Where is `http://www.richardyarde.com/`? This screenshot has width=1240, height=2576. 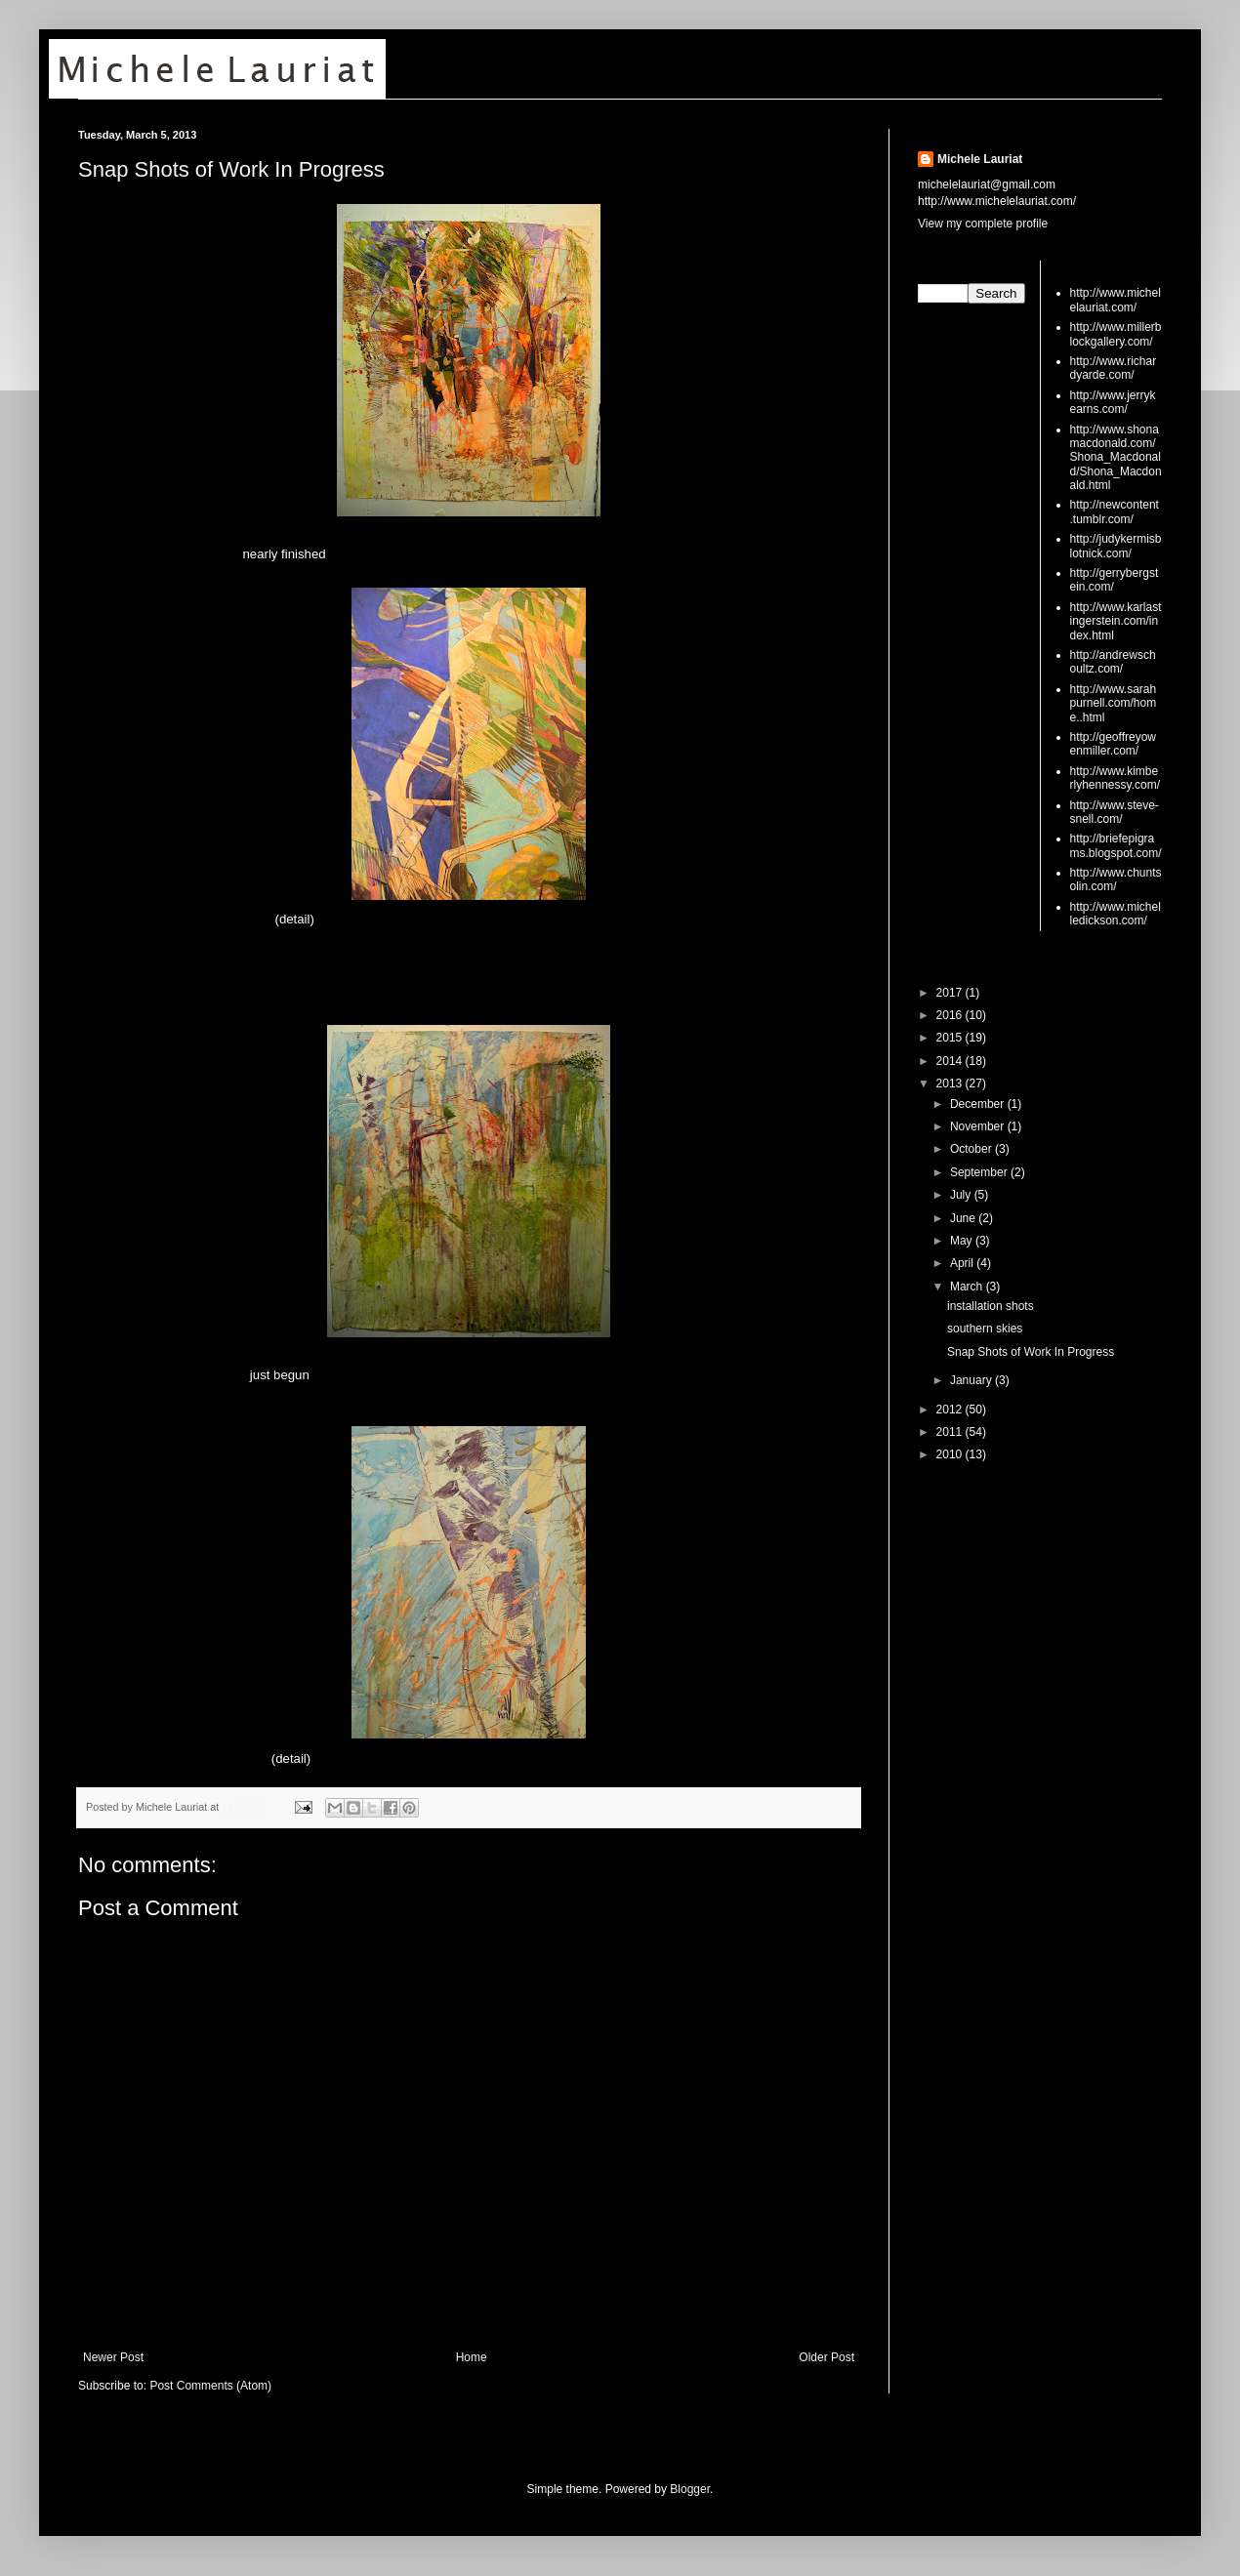
http://www.richardyarde.com/ is located at coordinates (1113, 368).